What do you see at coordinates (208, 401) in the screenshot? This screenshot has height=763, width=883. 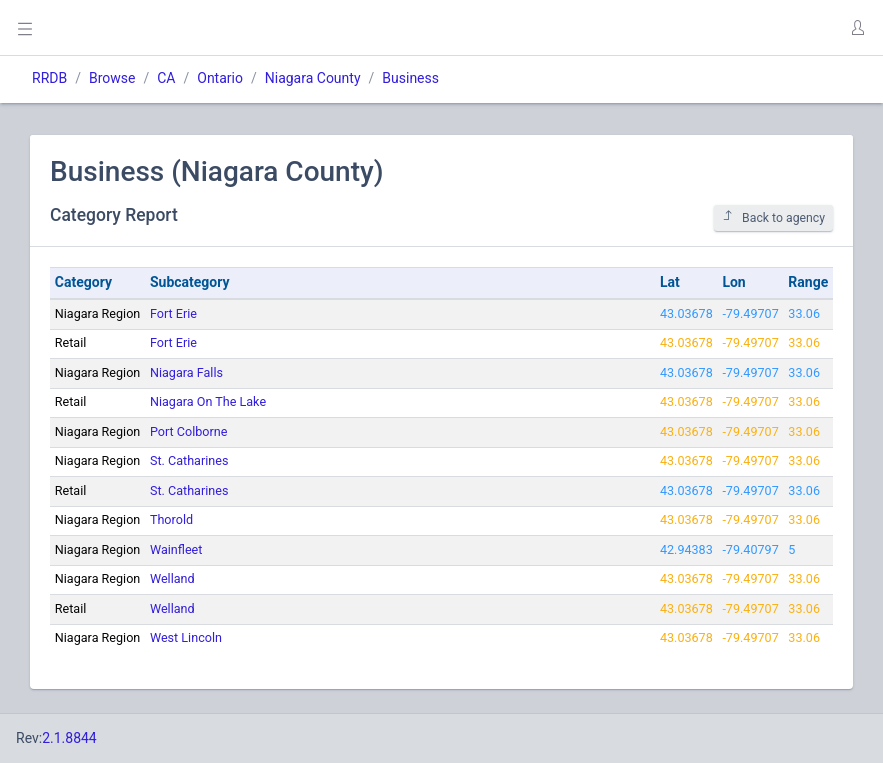 I see `Niagara On The Lake` at bounding box center [208, 401].